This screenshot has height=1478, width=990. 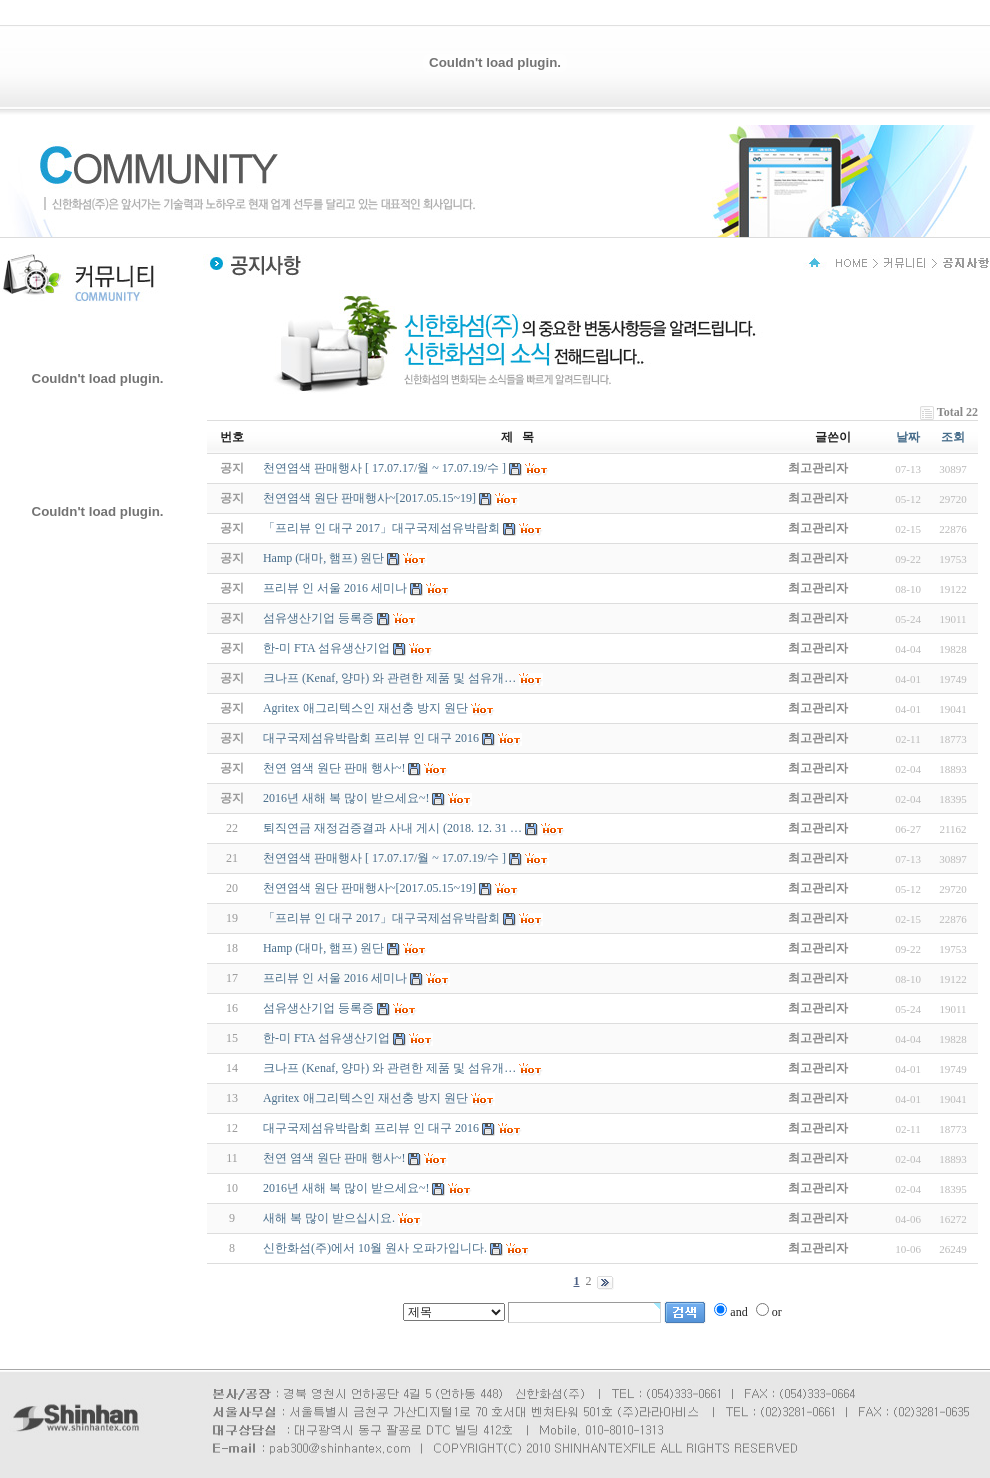 I want to click on 2016년 새해 복 많이 받으세요~!, so click(x=346, y=1188).